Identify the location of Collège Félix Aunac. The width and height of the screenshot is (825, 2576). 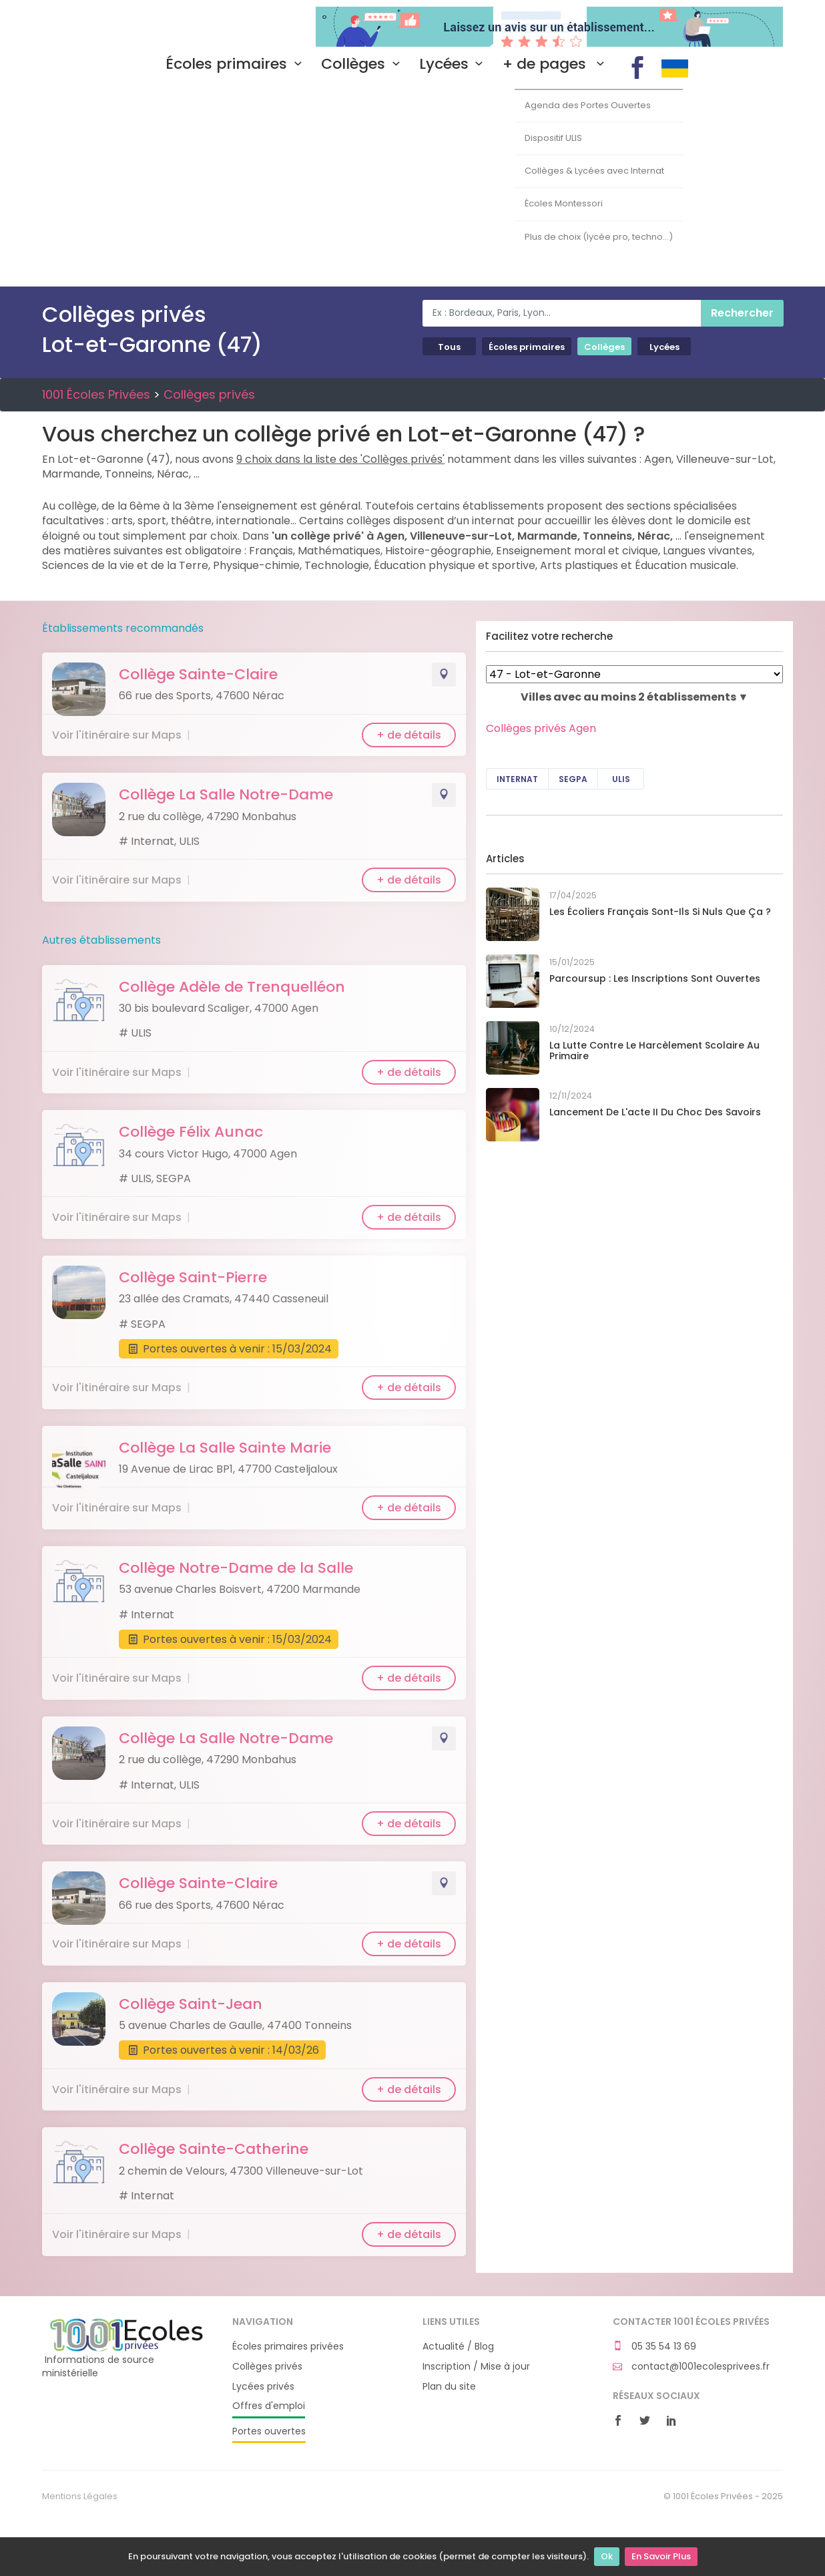
(191, 1131).